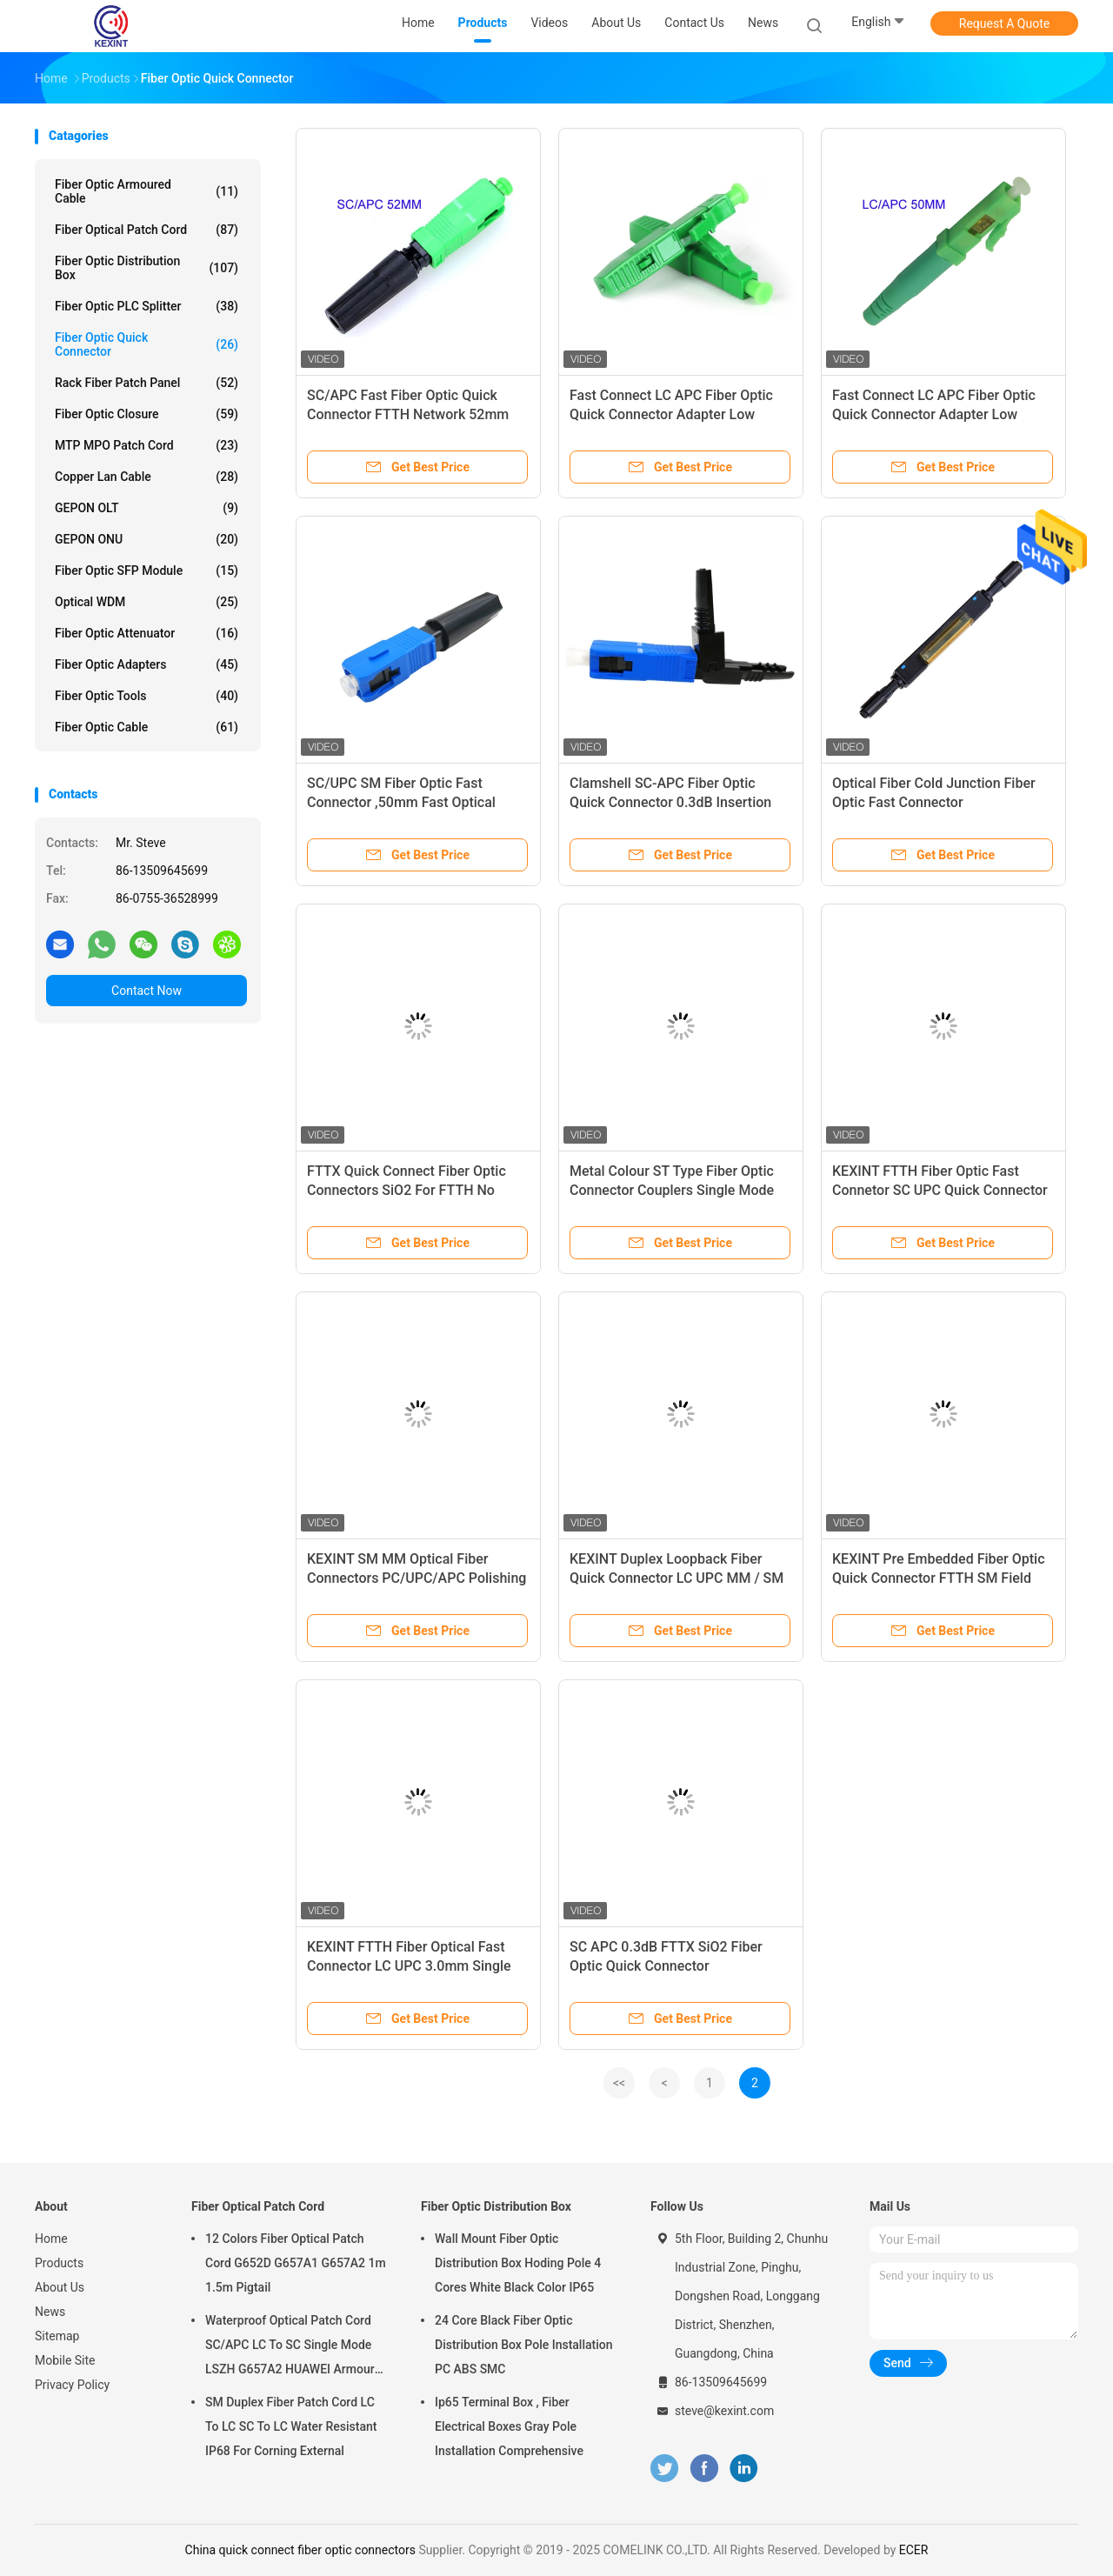 The width and height of the screenshot is (1113, 2576). What do you see at coordinates (146, 445) in the screenshot?
I see `MTP MPO Patch Cord` at bounding box center [146, 445].